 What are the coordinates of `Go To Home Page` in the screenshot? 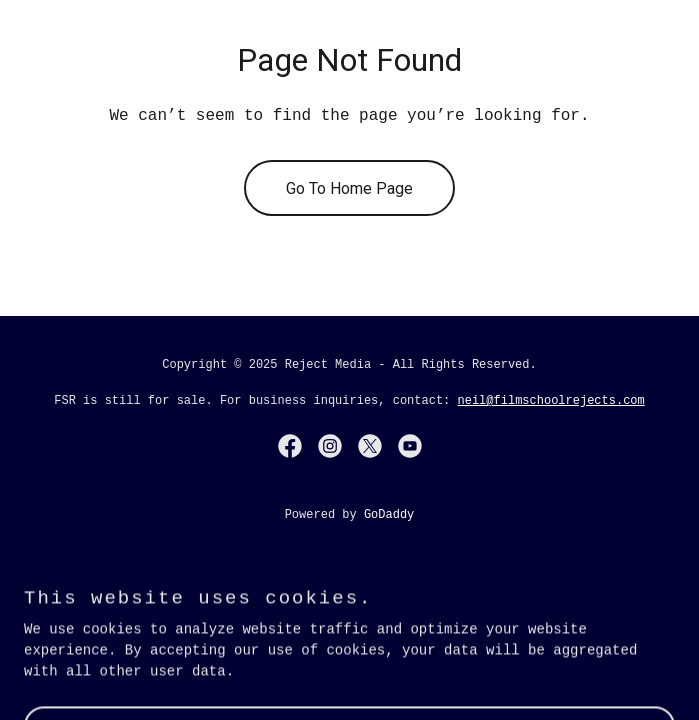 It's located at (349, 188).